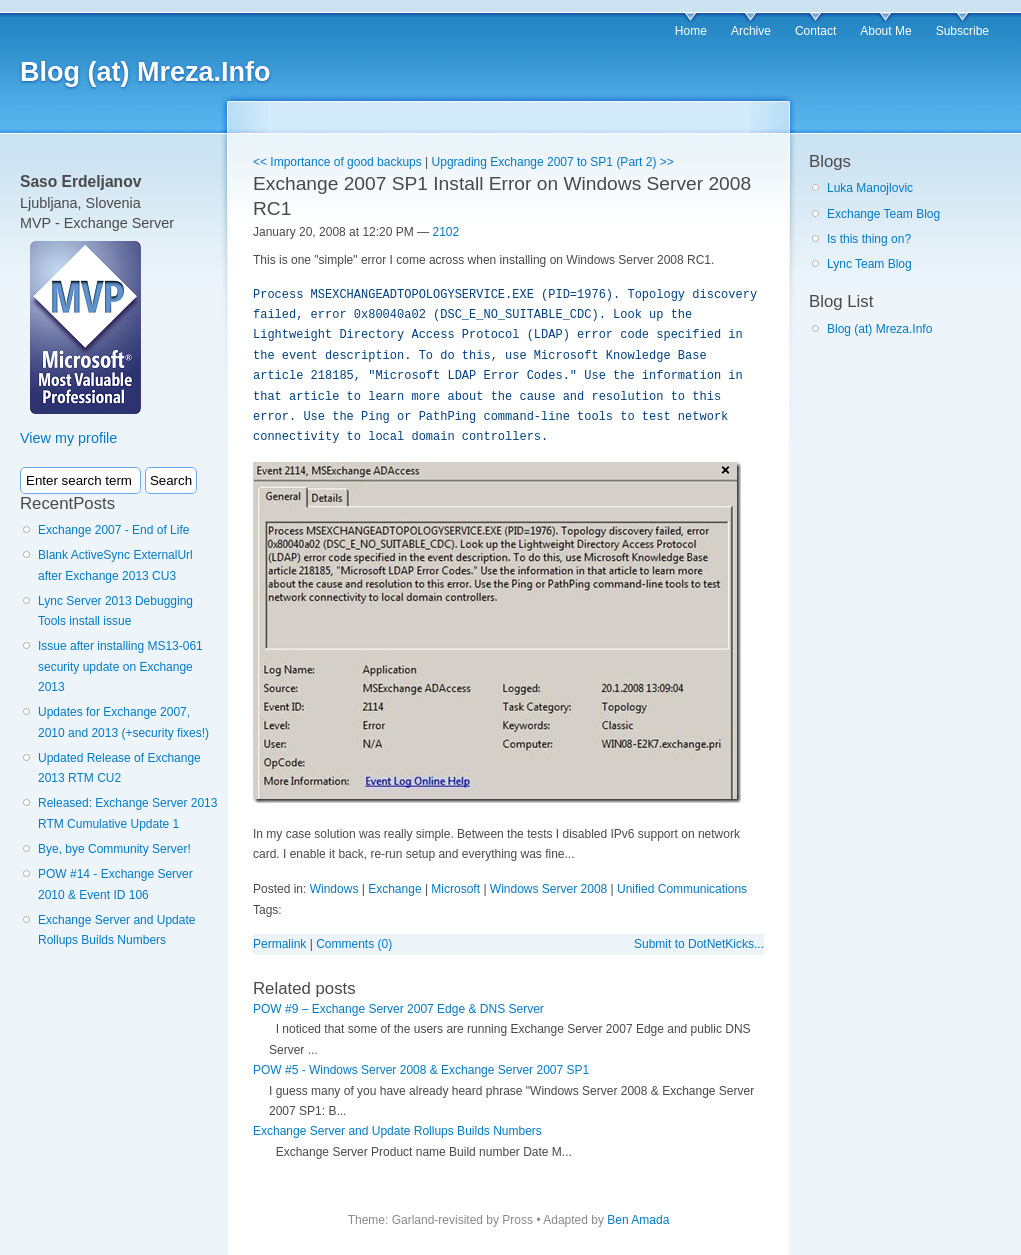 The height and width of the screenshot is (1255, 1021). Describe the element at coordinates (885, 31) in the screenshot. I see `About Me` at that location.